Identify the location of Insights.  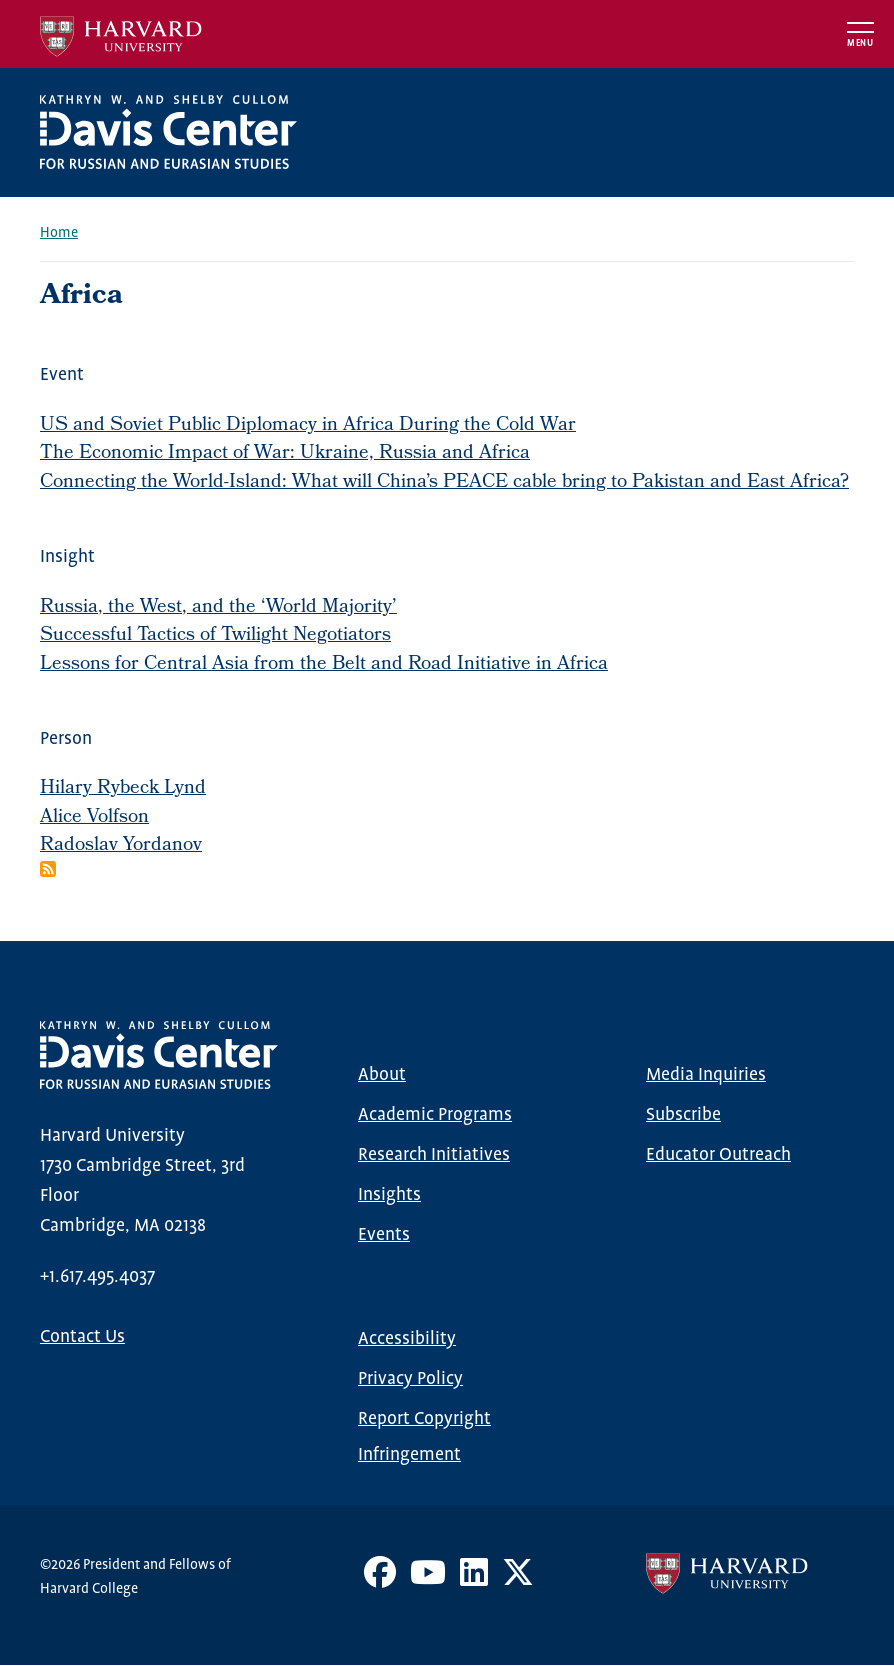
(389, 1195).